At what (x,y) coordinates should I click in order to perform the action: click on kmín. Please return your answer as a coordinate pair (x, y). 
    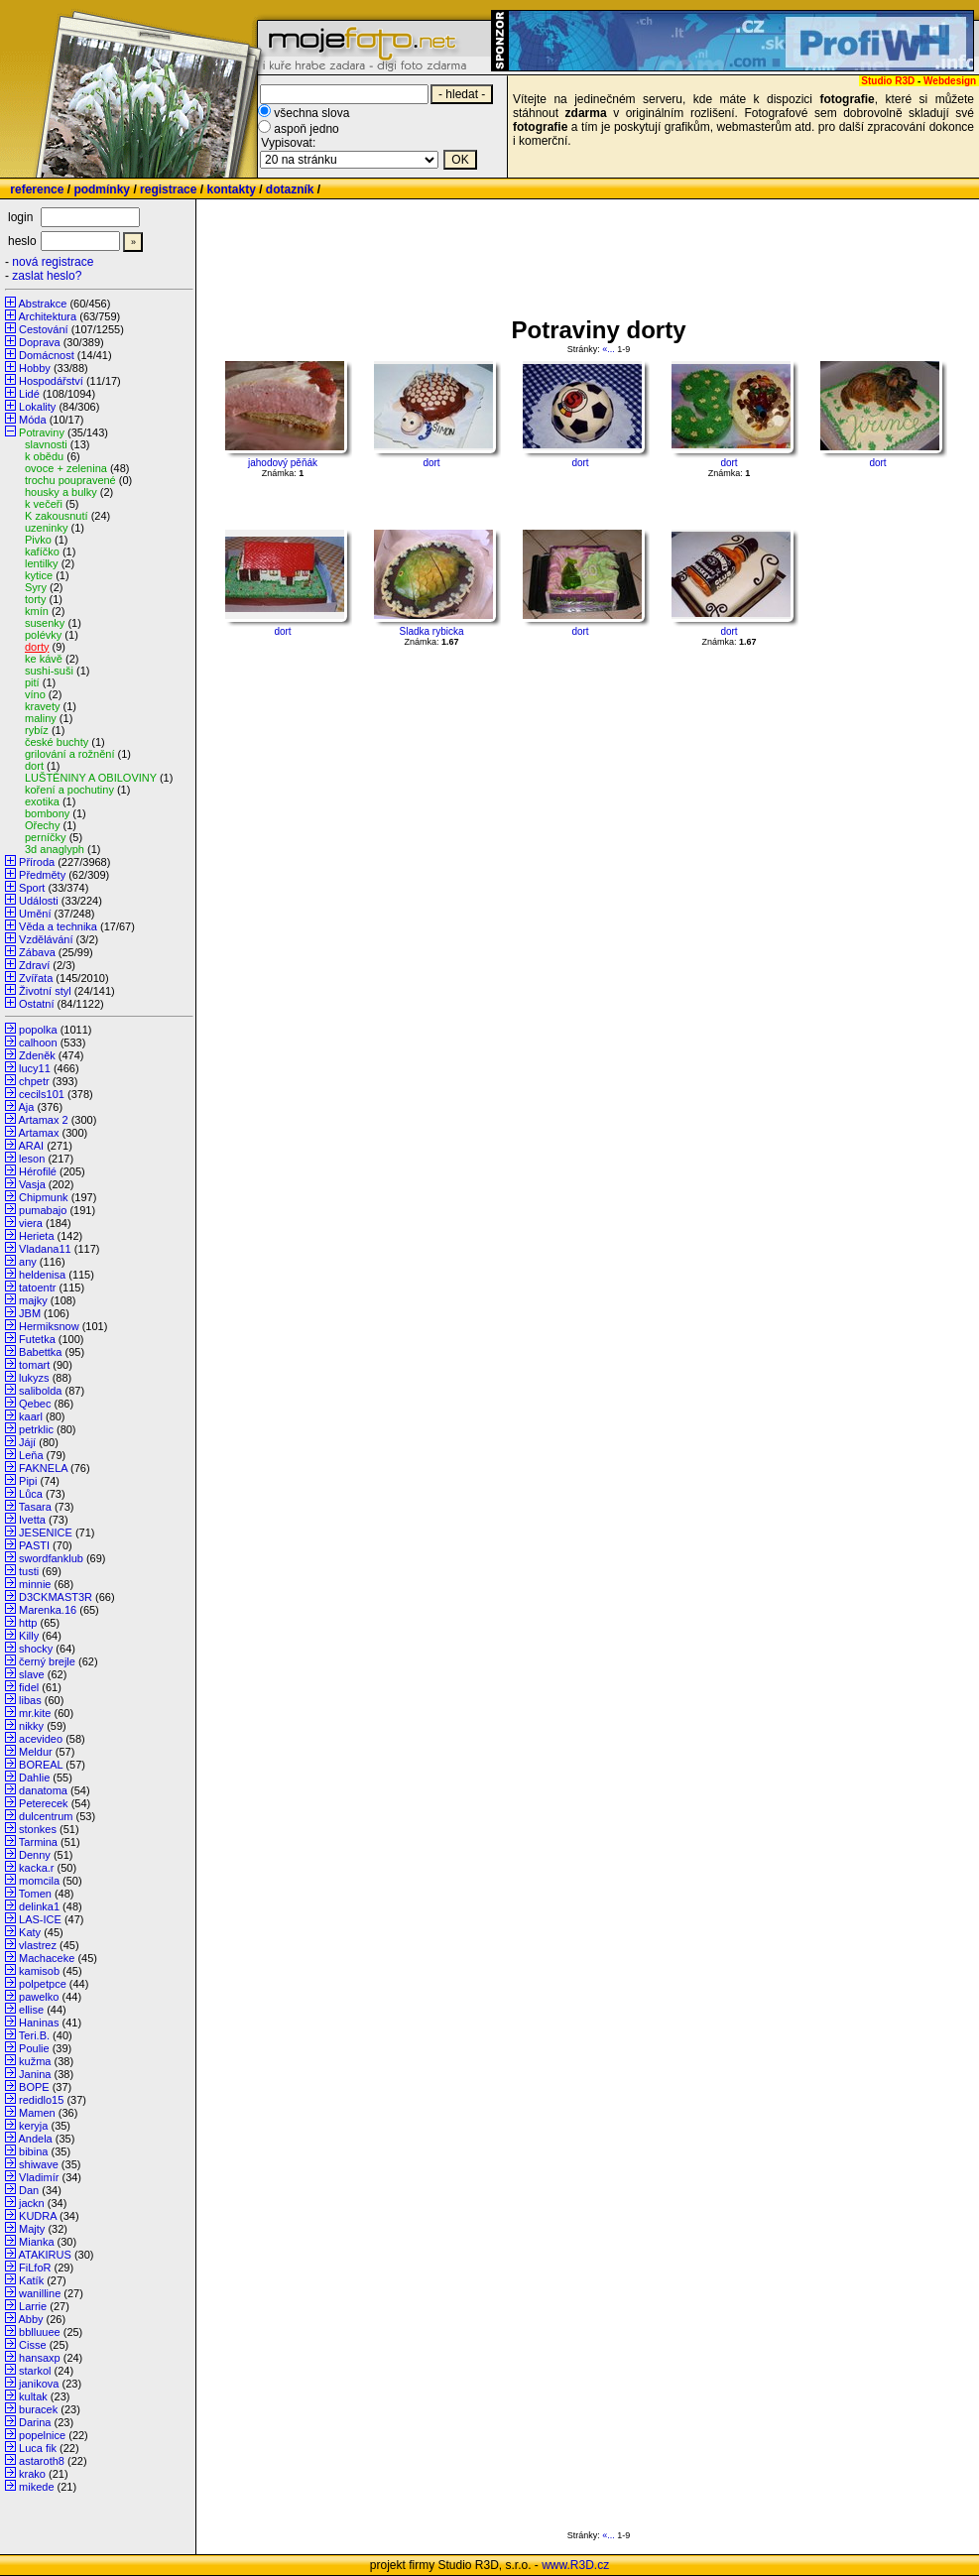
    Looking at the image, I should click on (37, 611).